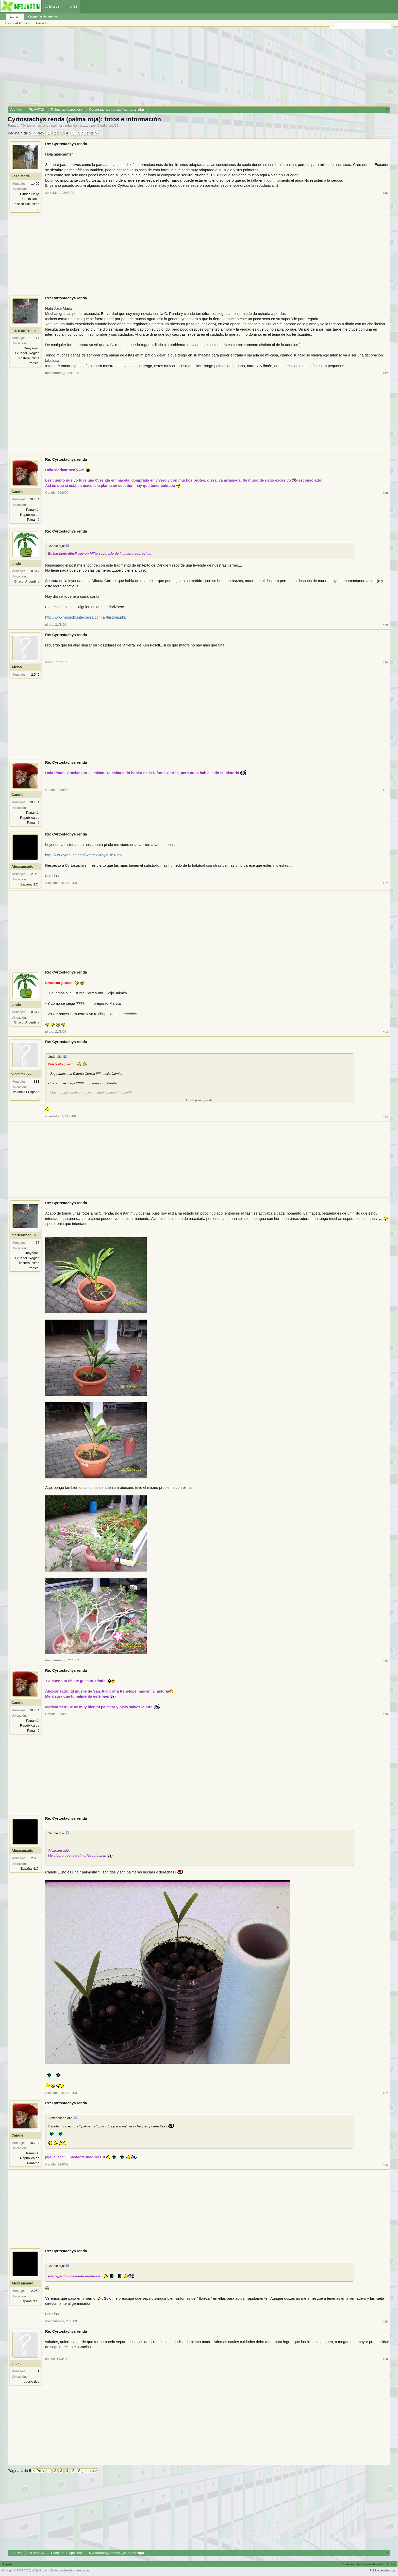 This screenshot has width=398, height=2576. I want to click on 17, so click(37, 338).